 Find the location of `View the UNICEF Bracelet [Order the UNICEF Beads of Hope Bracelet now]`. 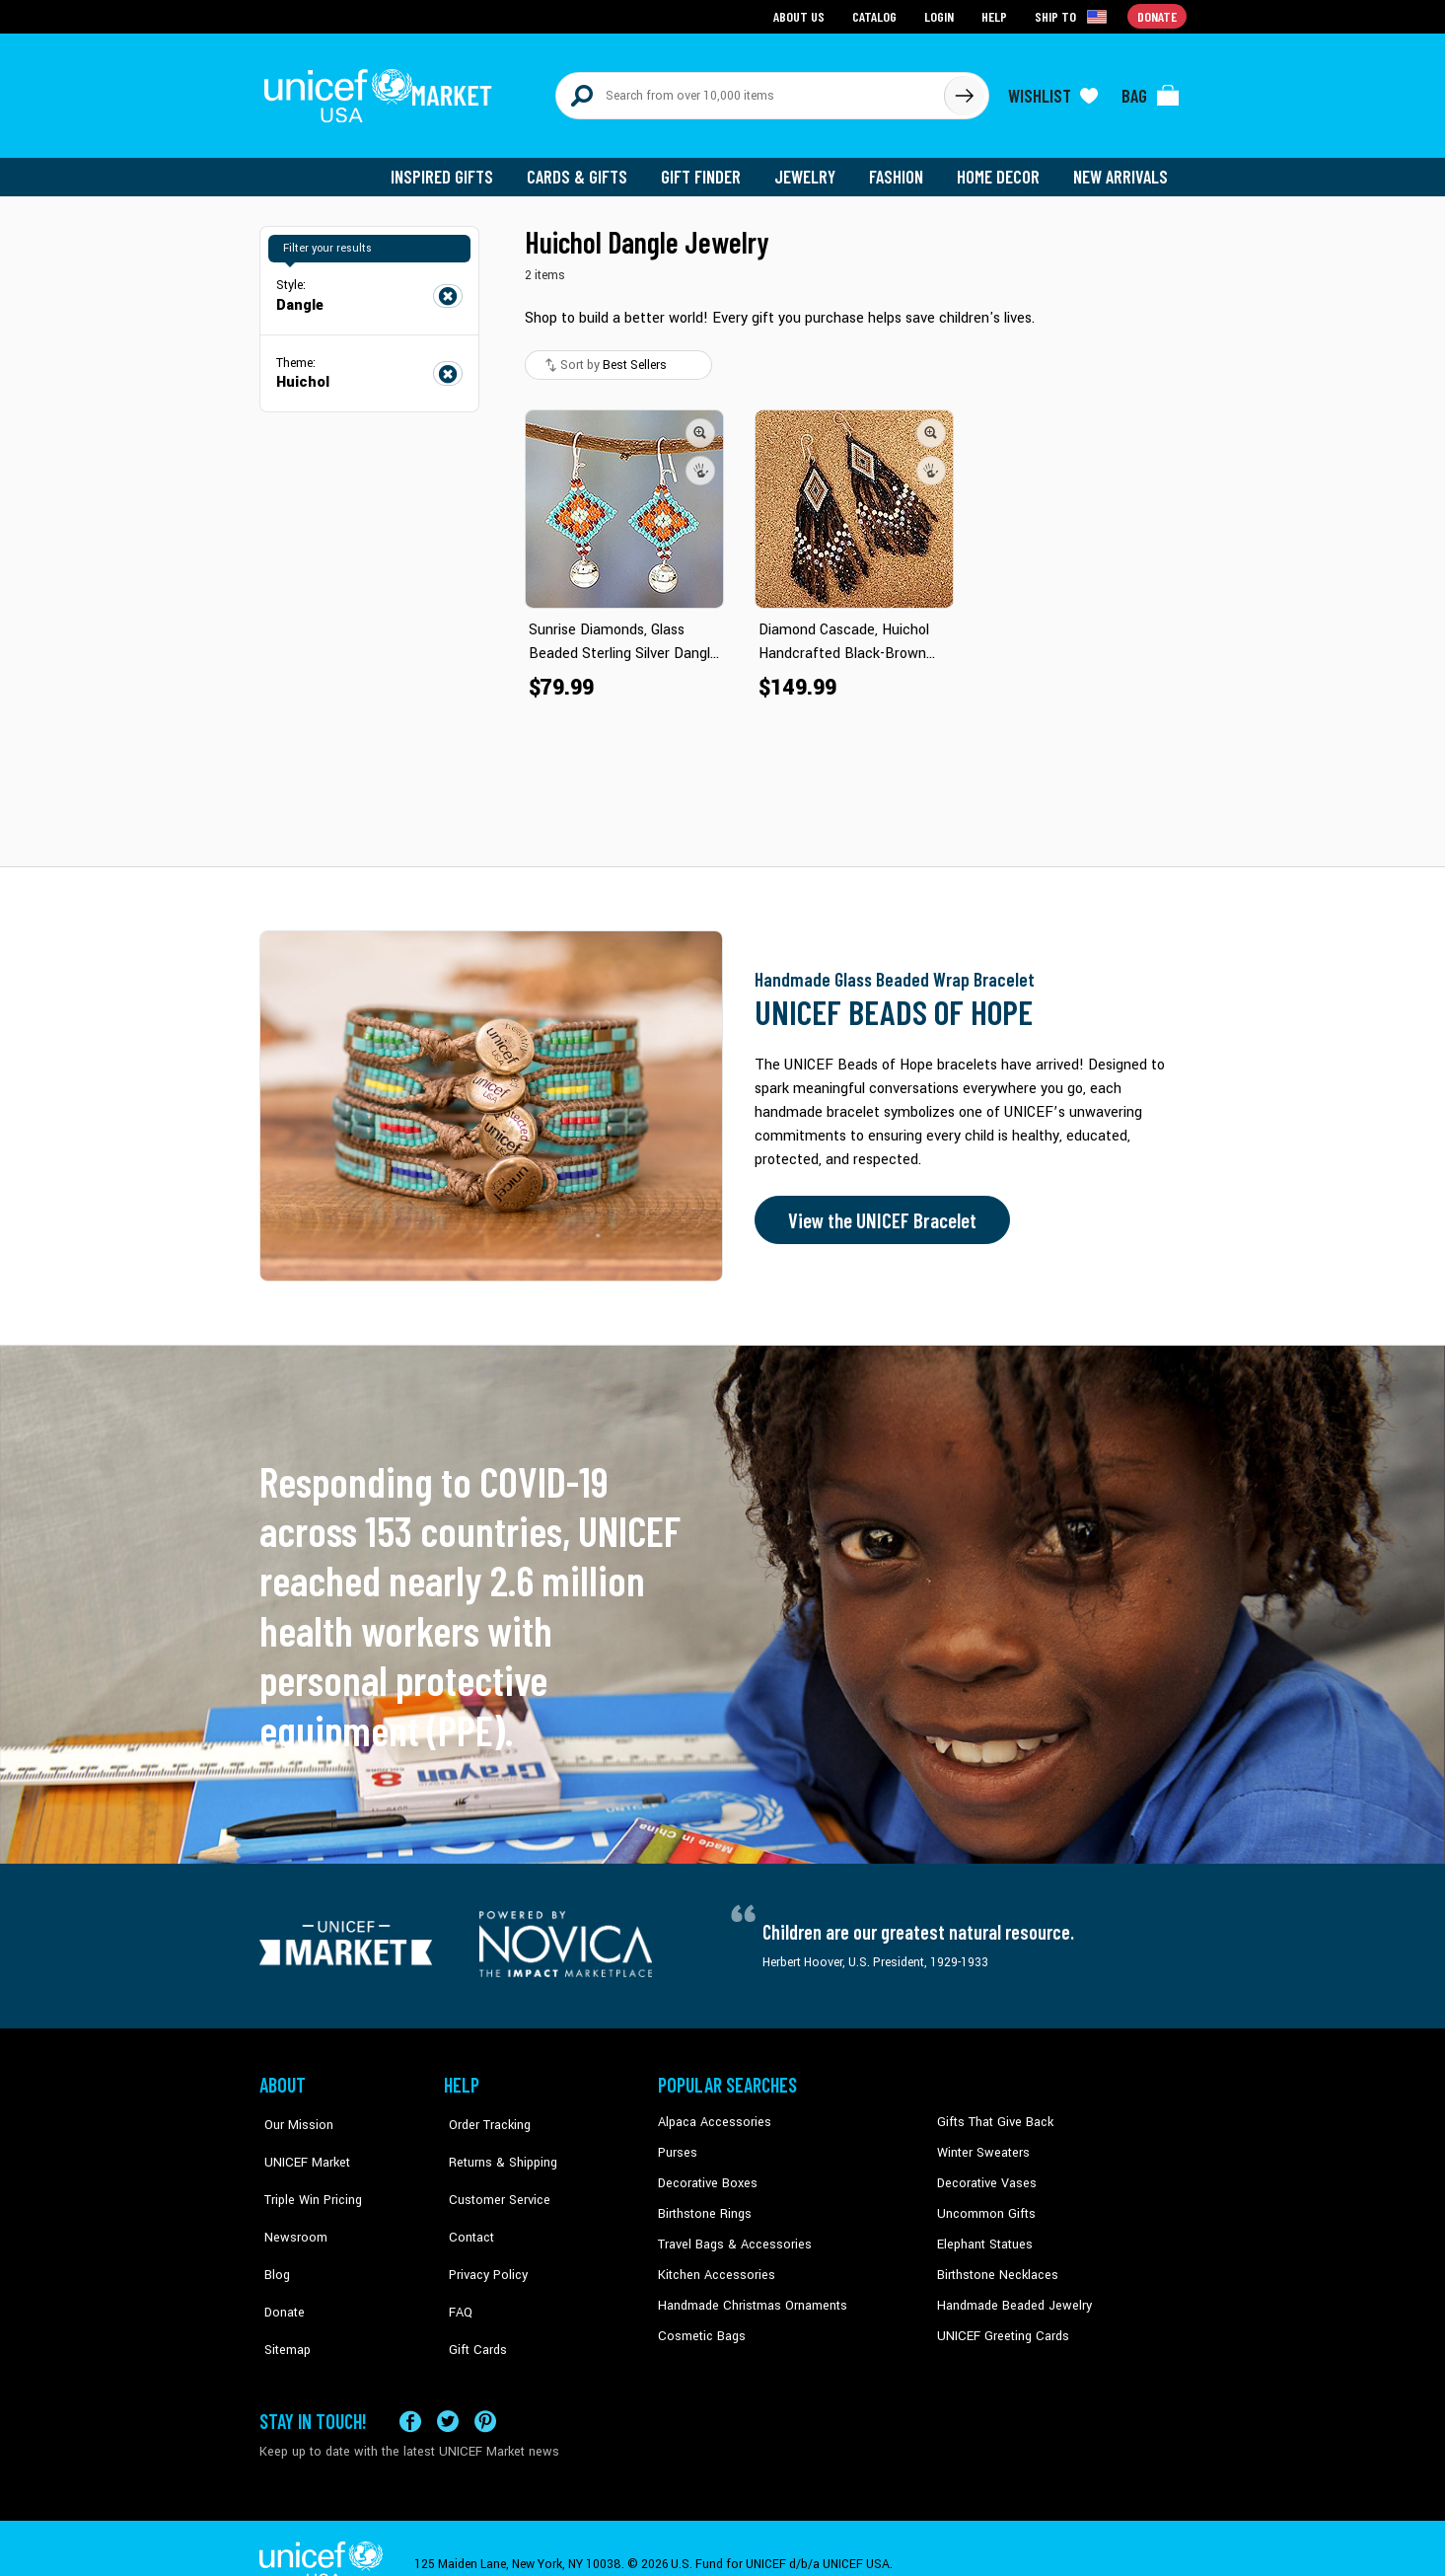

View the UNICEF Bracelet [Order the UNICEF Beads of Hope Bracelet now] is located at coordinates (878, 1211).